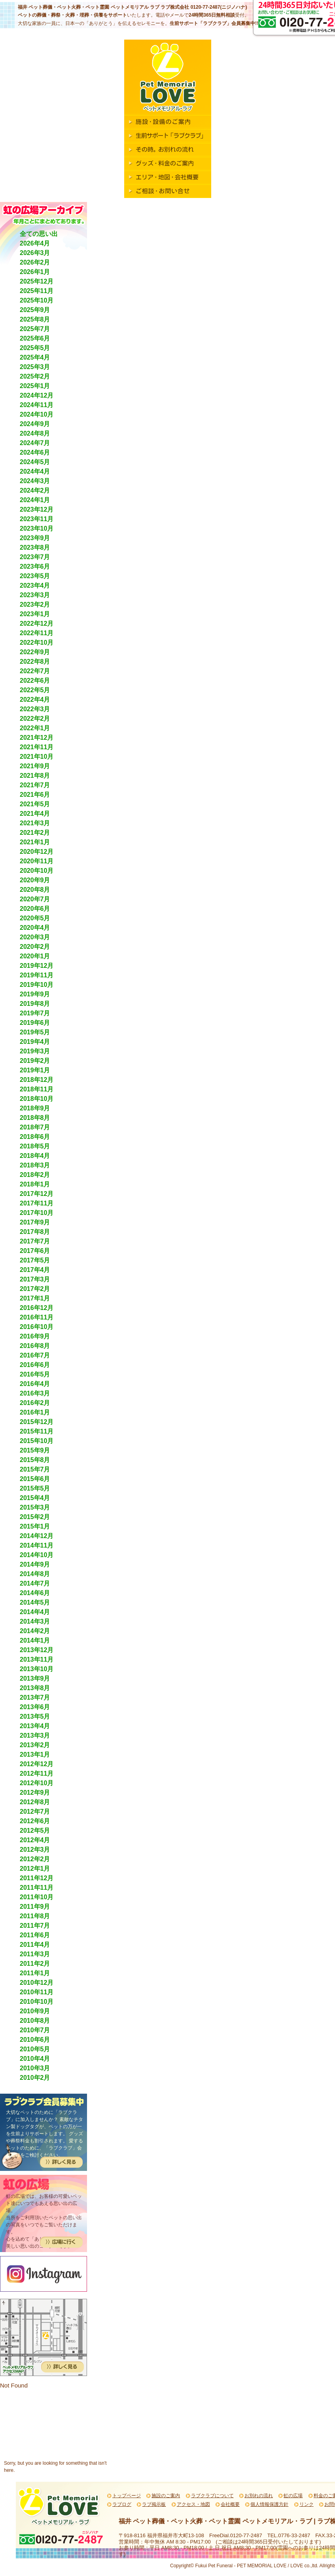 This screenshot has height=2576, width=335. Describe the element at coordinates (35, 329) in the screenshot. I see `2025年7月` at that location.